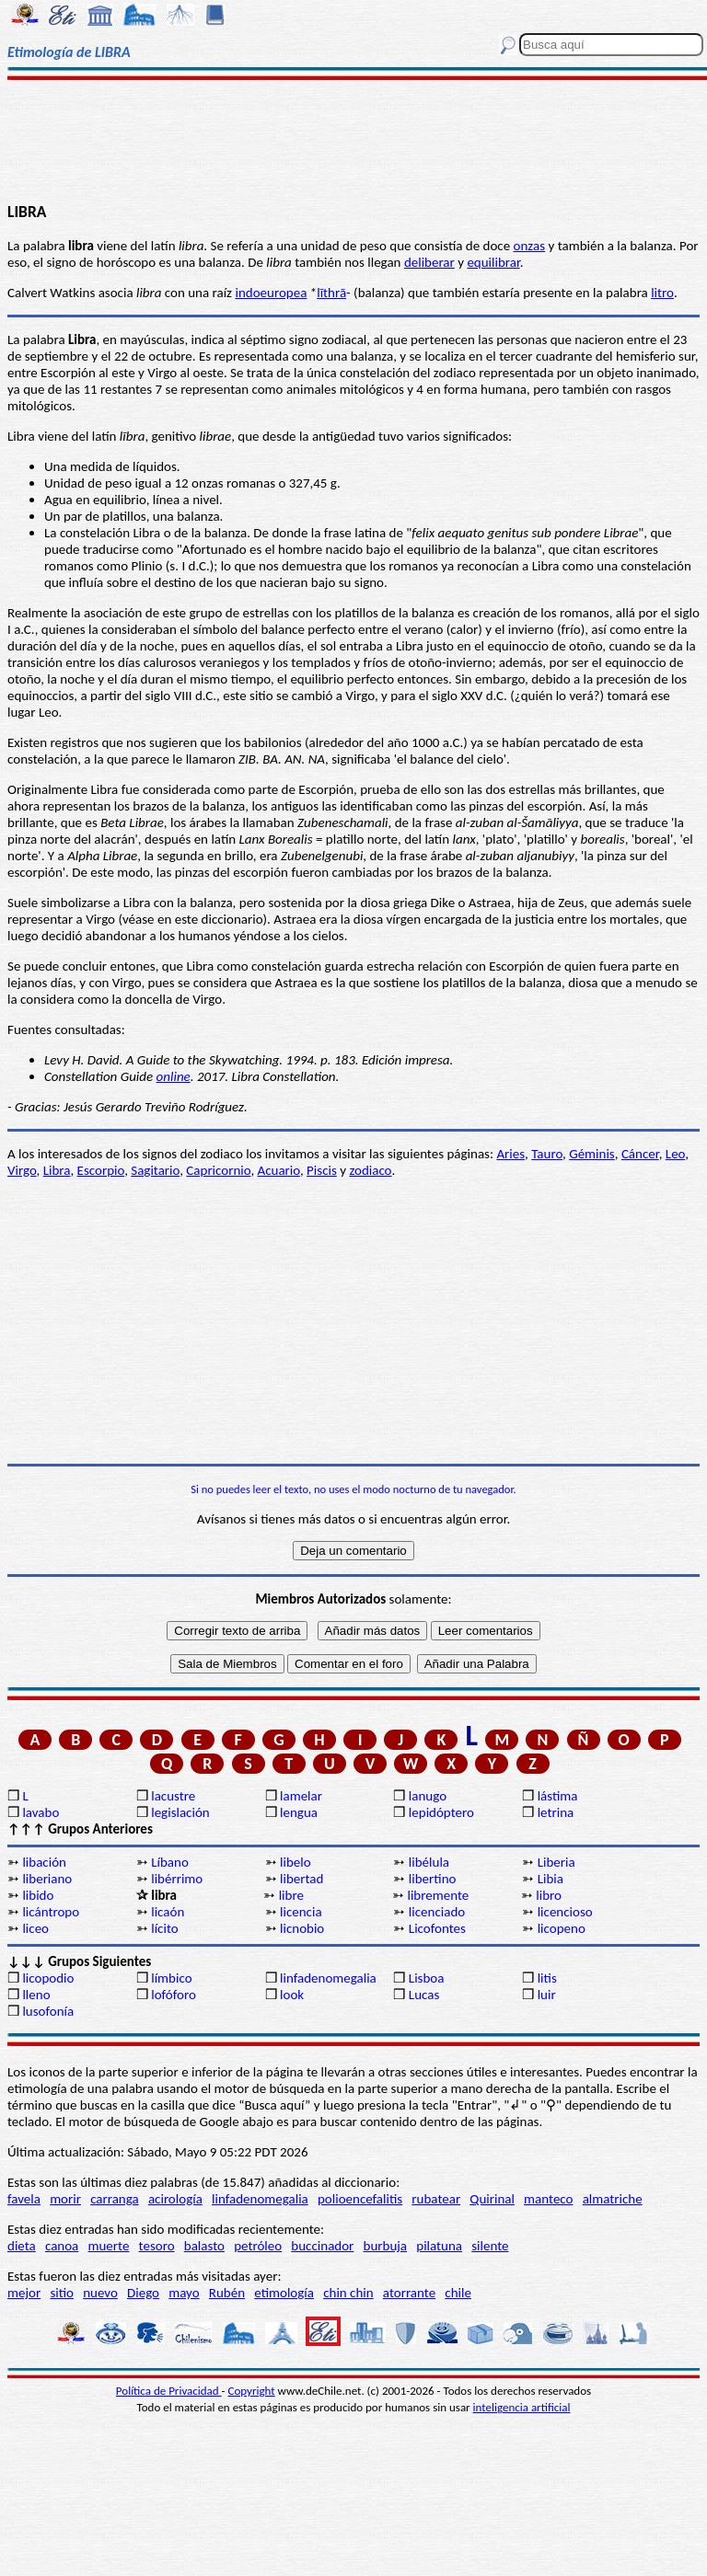  I want to click on lofóforo, so click(173, 1994).